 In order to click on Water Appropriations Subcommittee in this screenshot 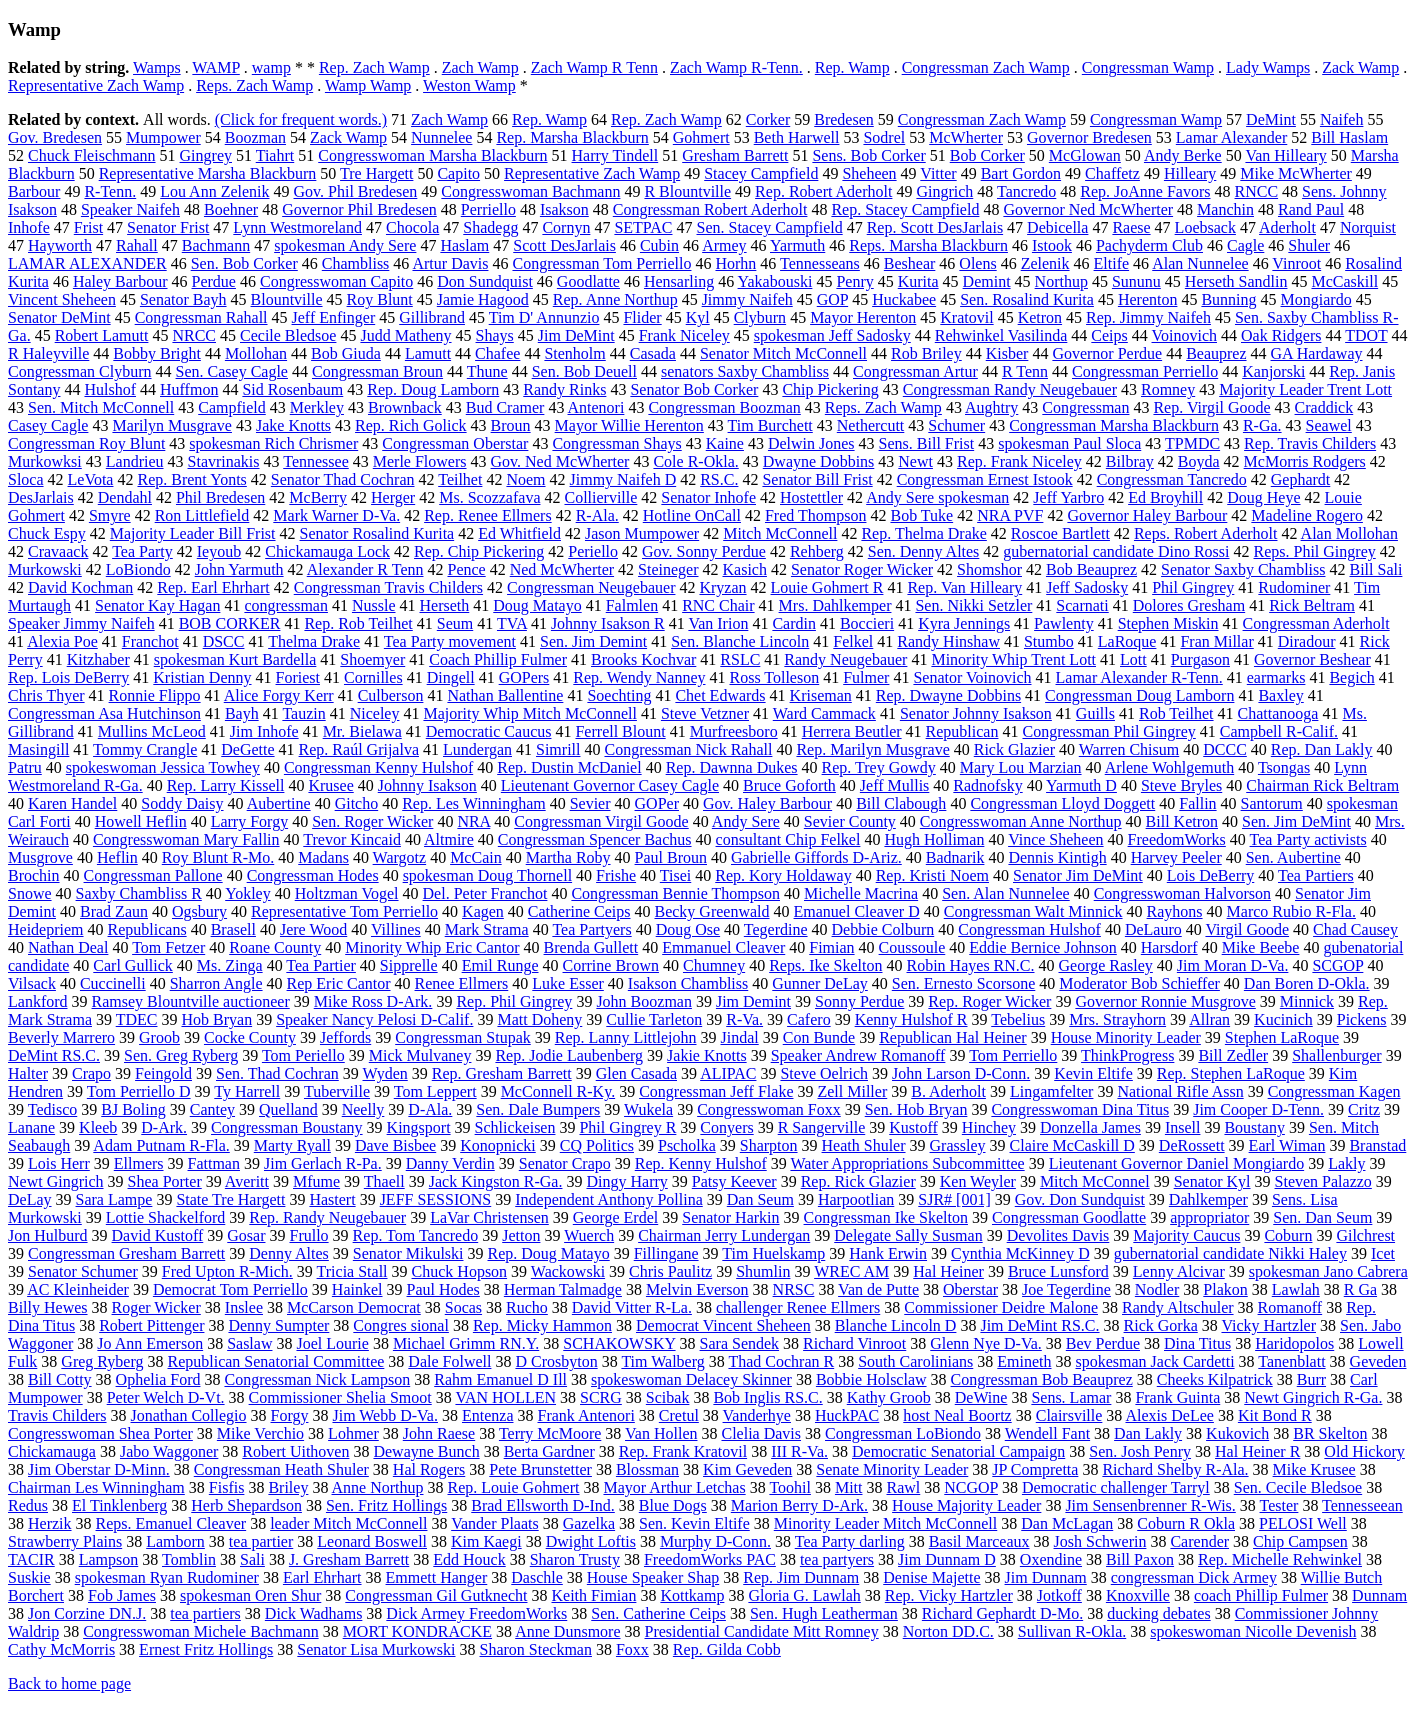, I will do `click(907, 1163)`.